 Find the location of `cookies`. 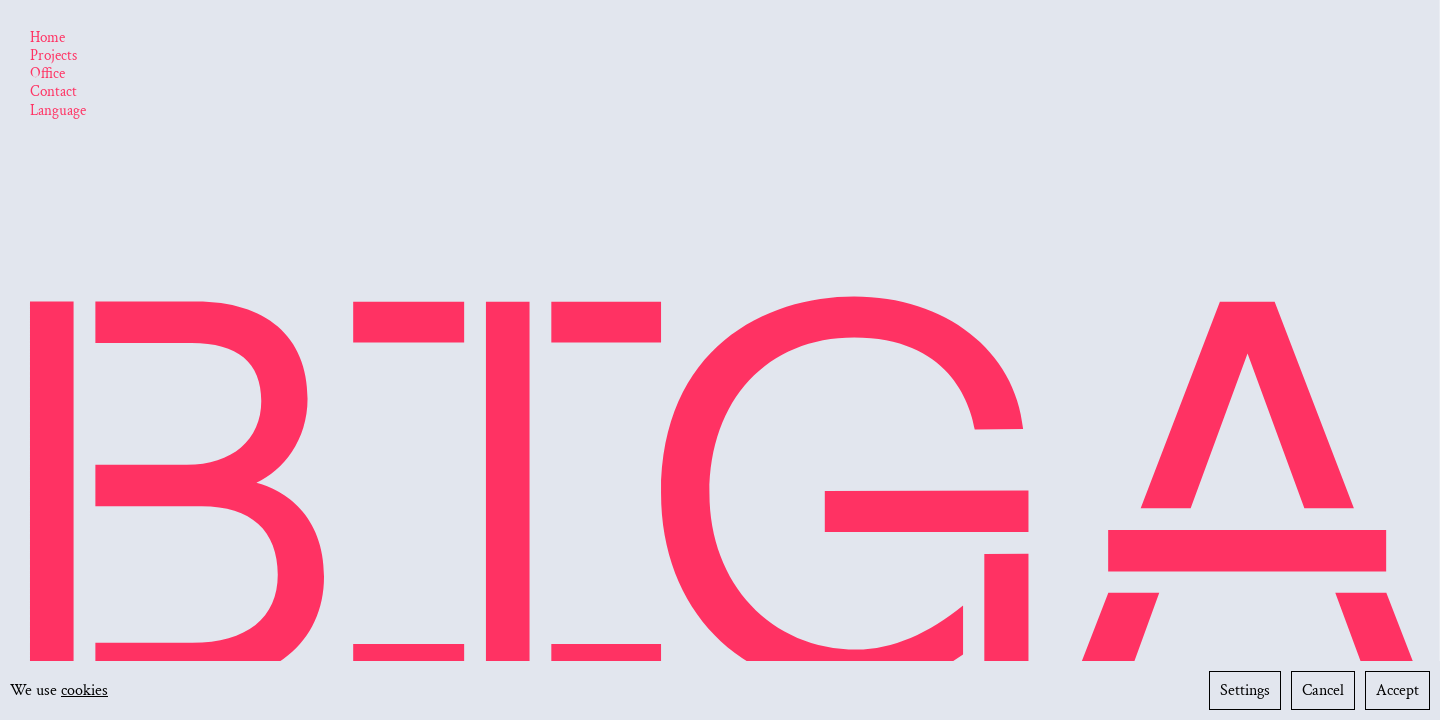

cookies is located at coordinates (84, 690).